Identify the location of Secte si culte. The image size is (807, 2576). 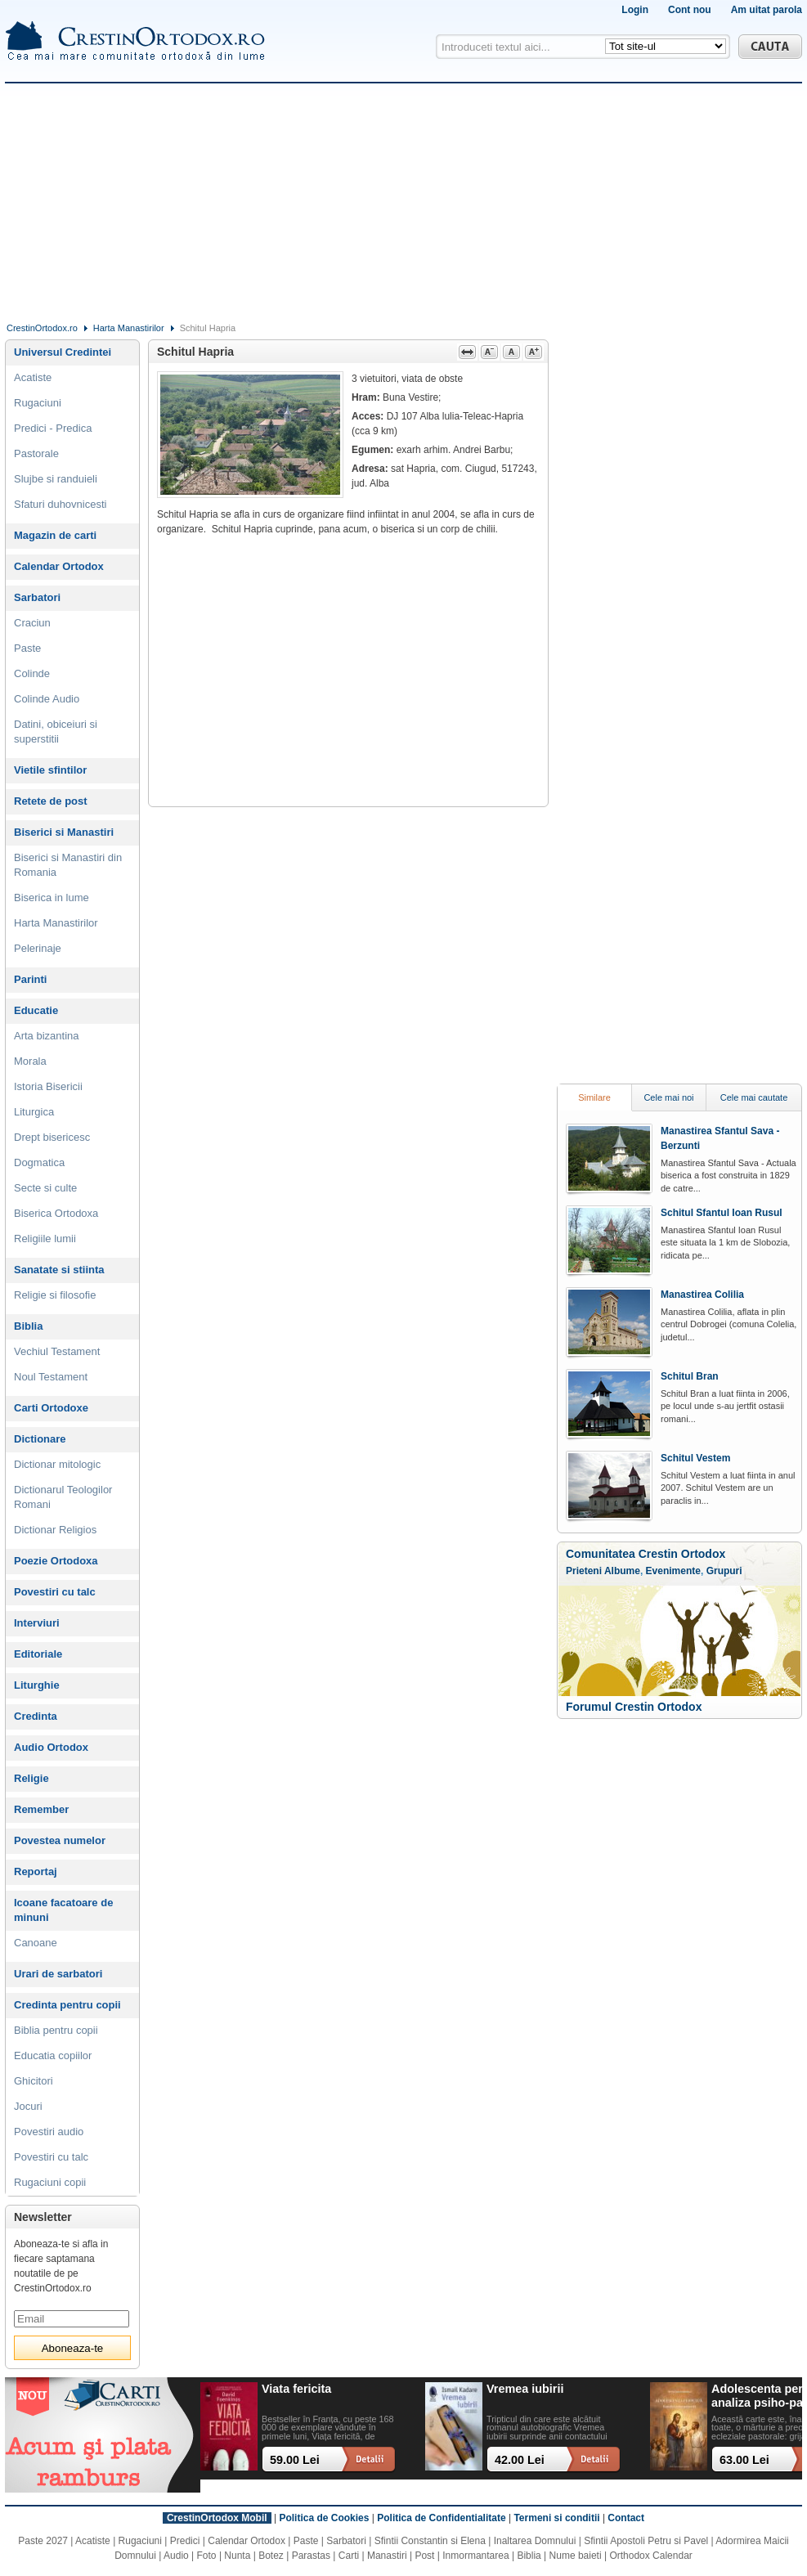
(45, 1188).